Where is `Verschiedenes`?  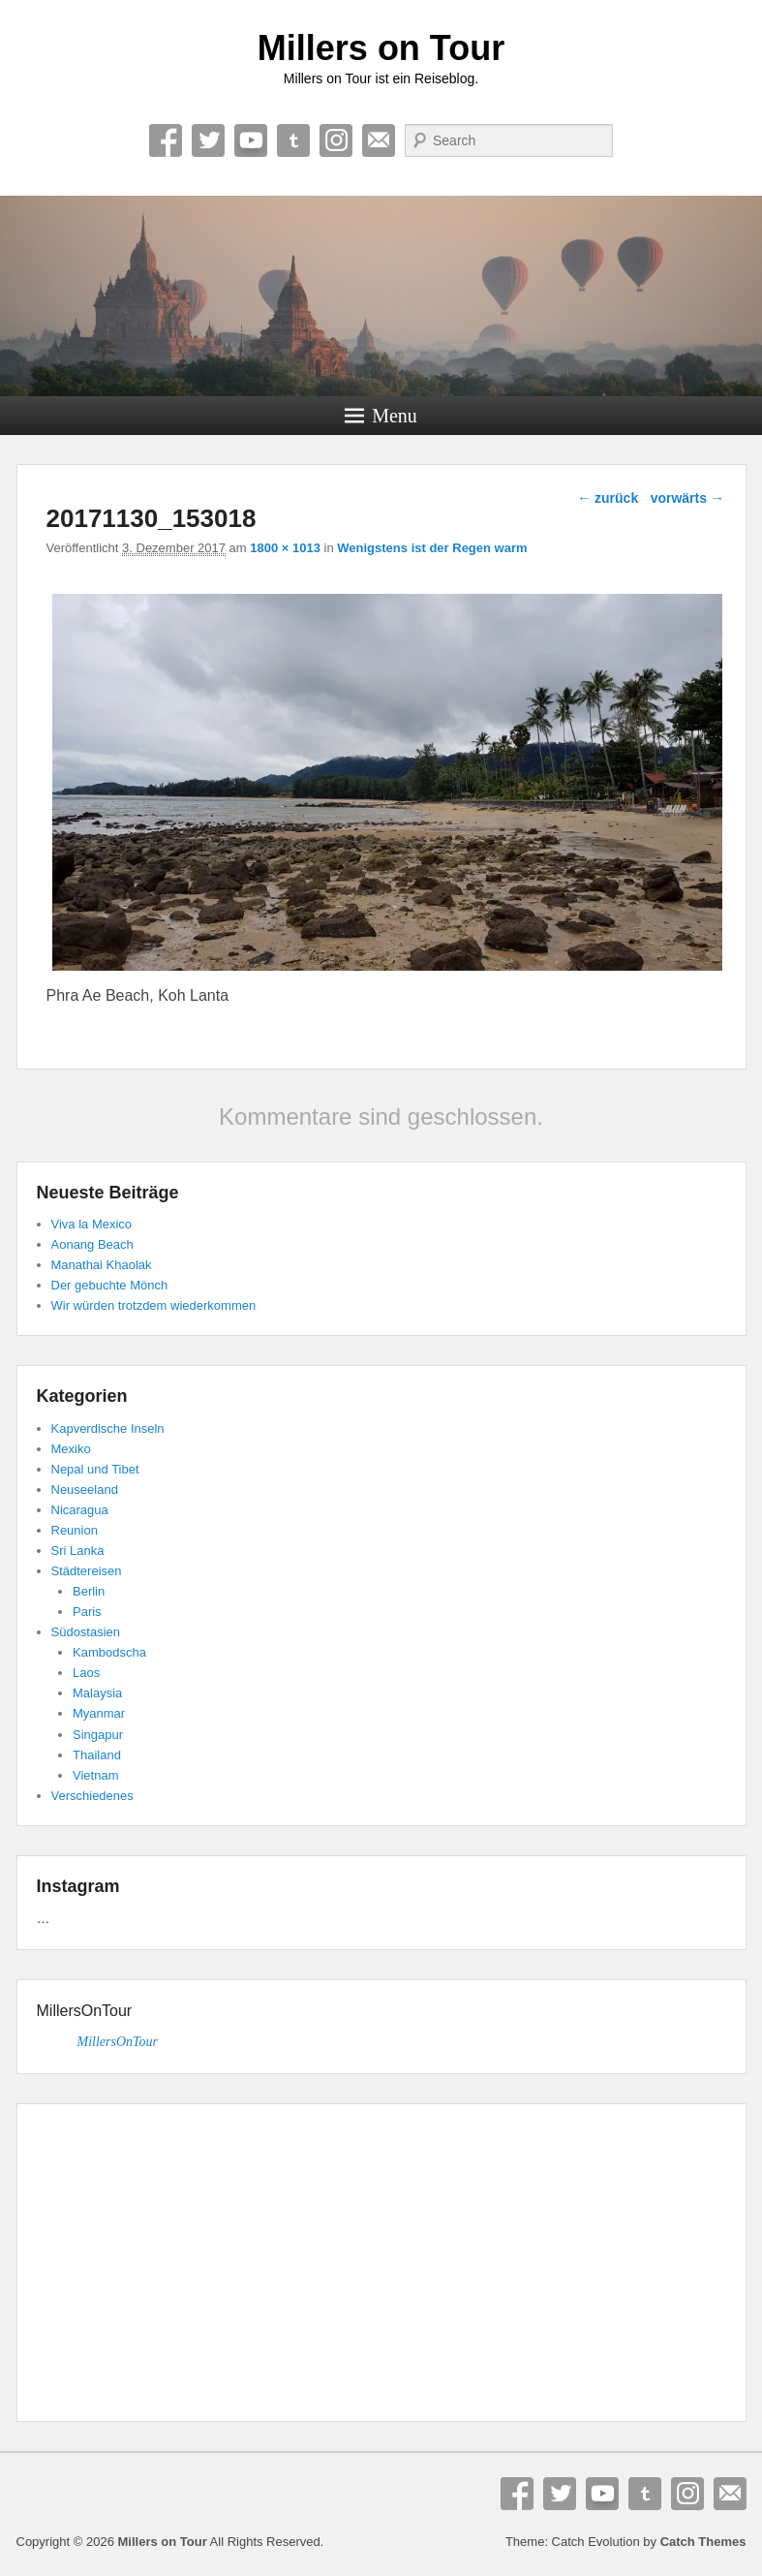 Verschiedenes is located at coordinates (92, 1795).